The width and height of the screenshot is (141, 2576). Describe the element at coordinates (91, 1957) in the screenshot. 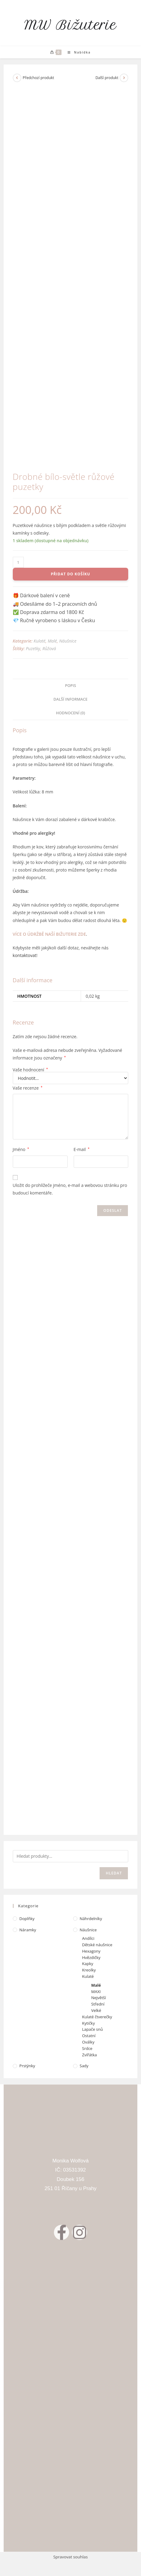

I see `Hvězdičky` at that location.